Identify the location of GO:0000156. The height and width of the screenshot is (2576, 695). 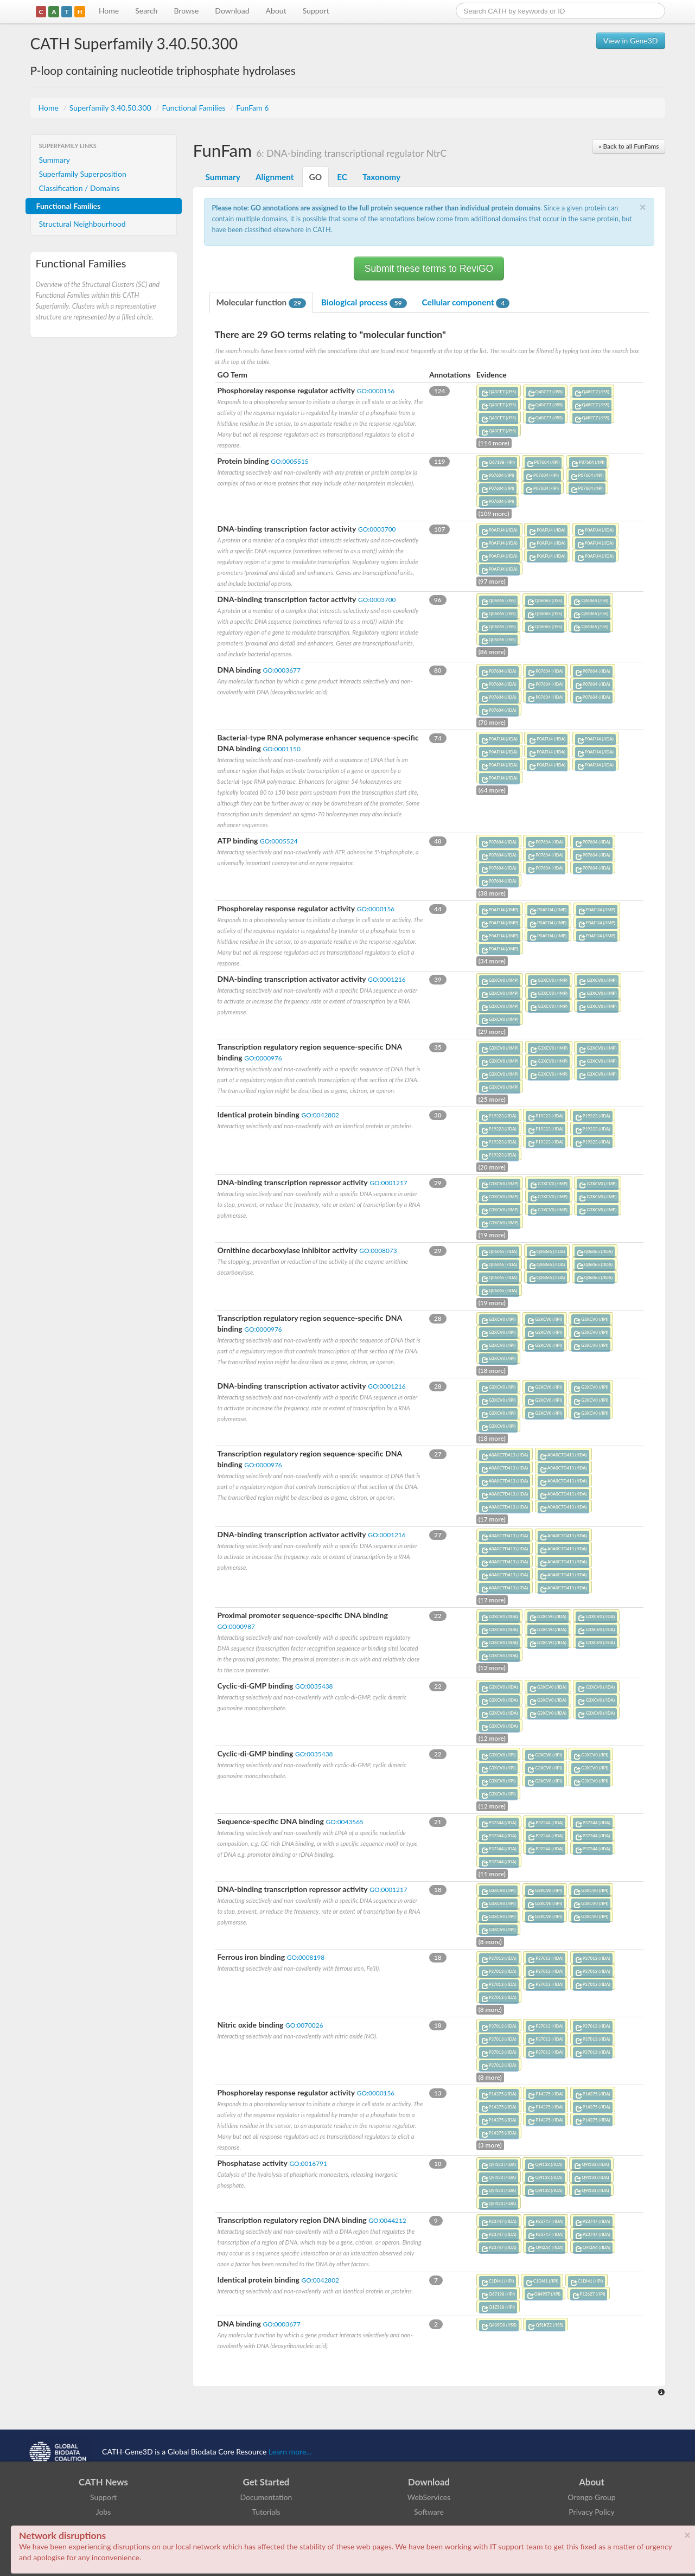
(375, 391).